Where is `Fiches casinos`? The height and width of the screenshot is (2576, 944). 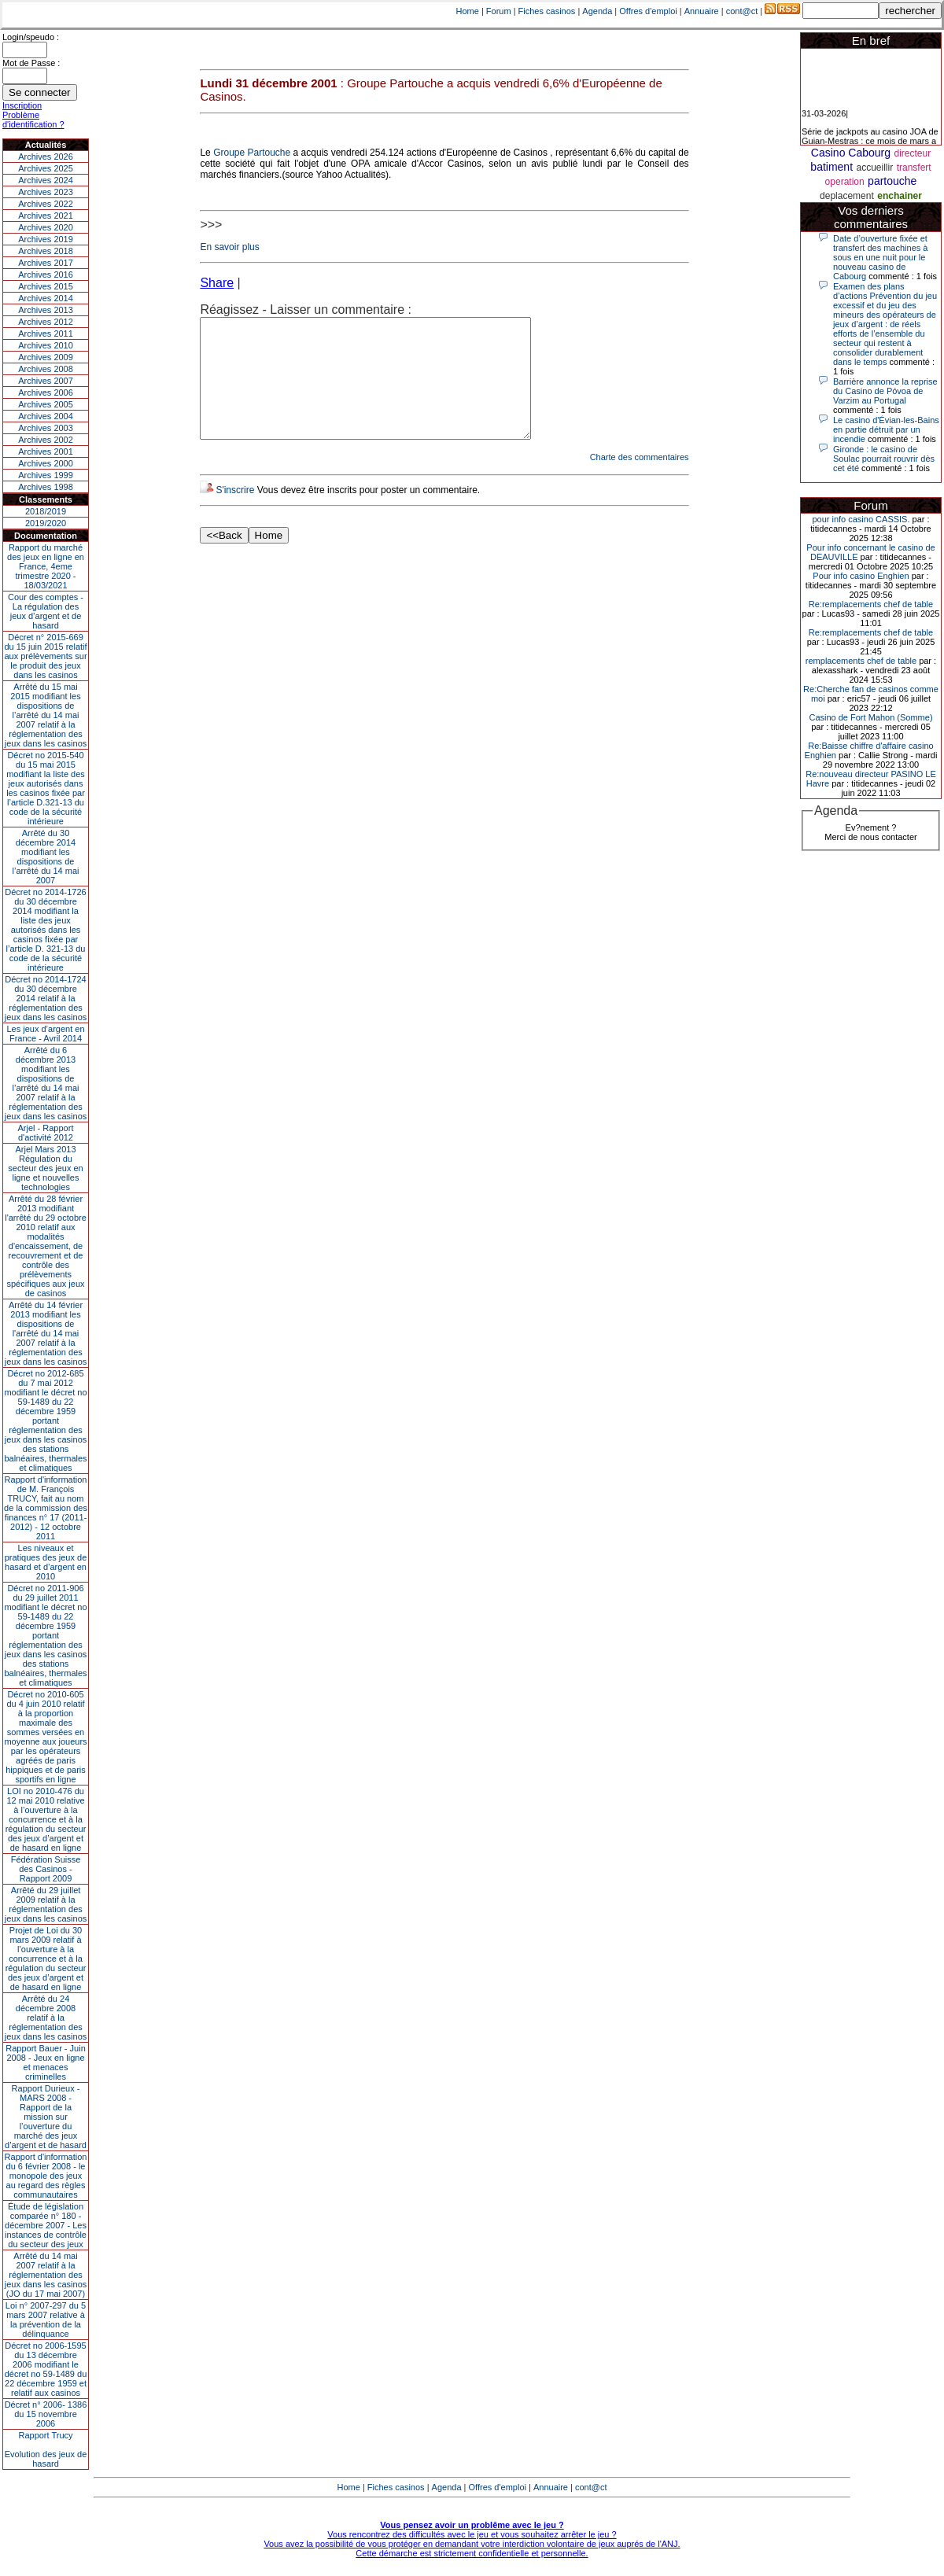
Fiches casinos is located at coordinates (547, 11).